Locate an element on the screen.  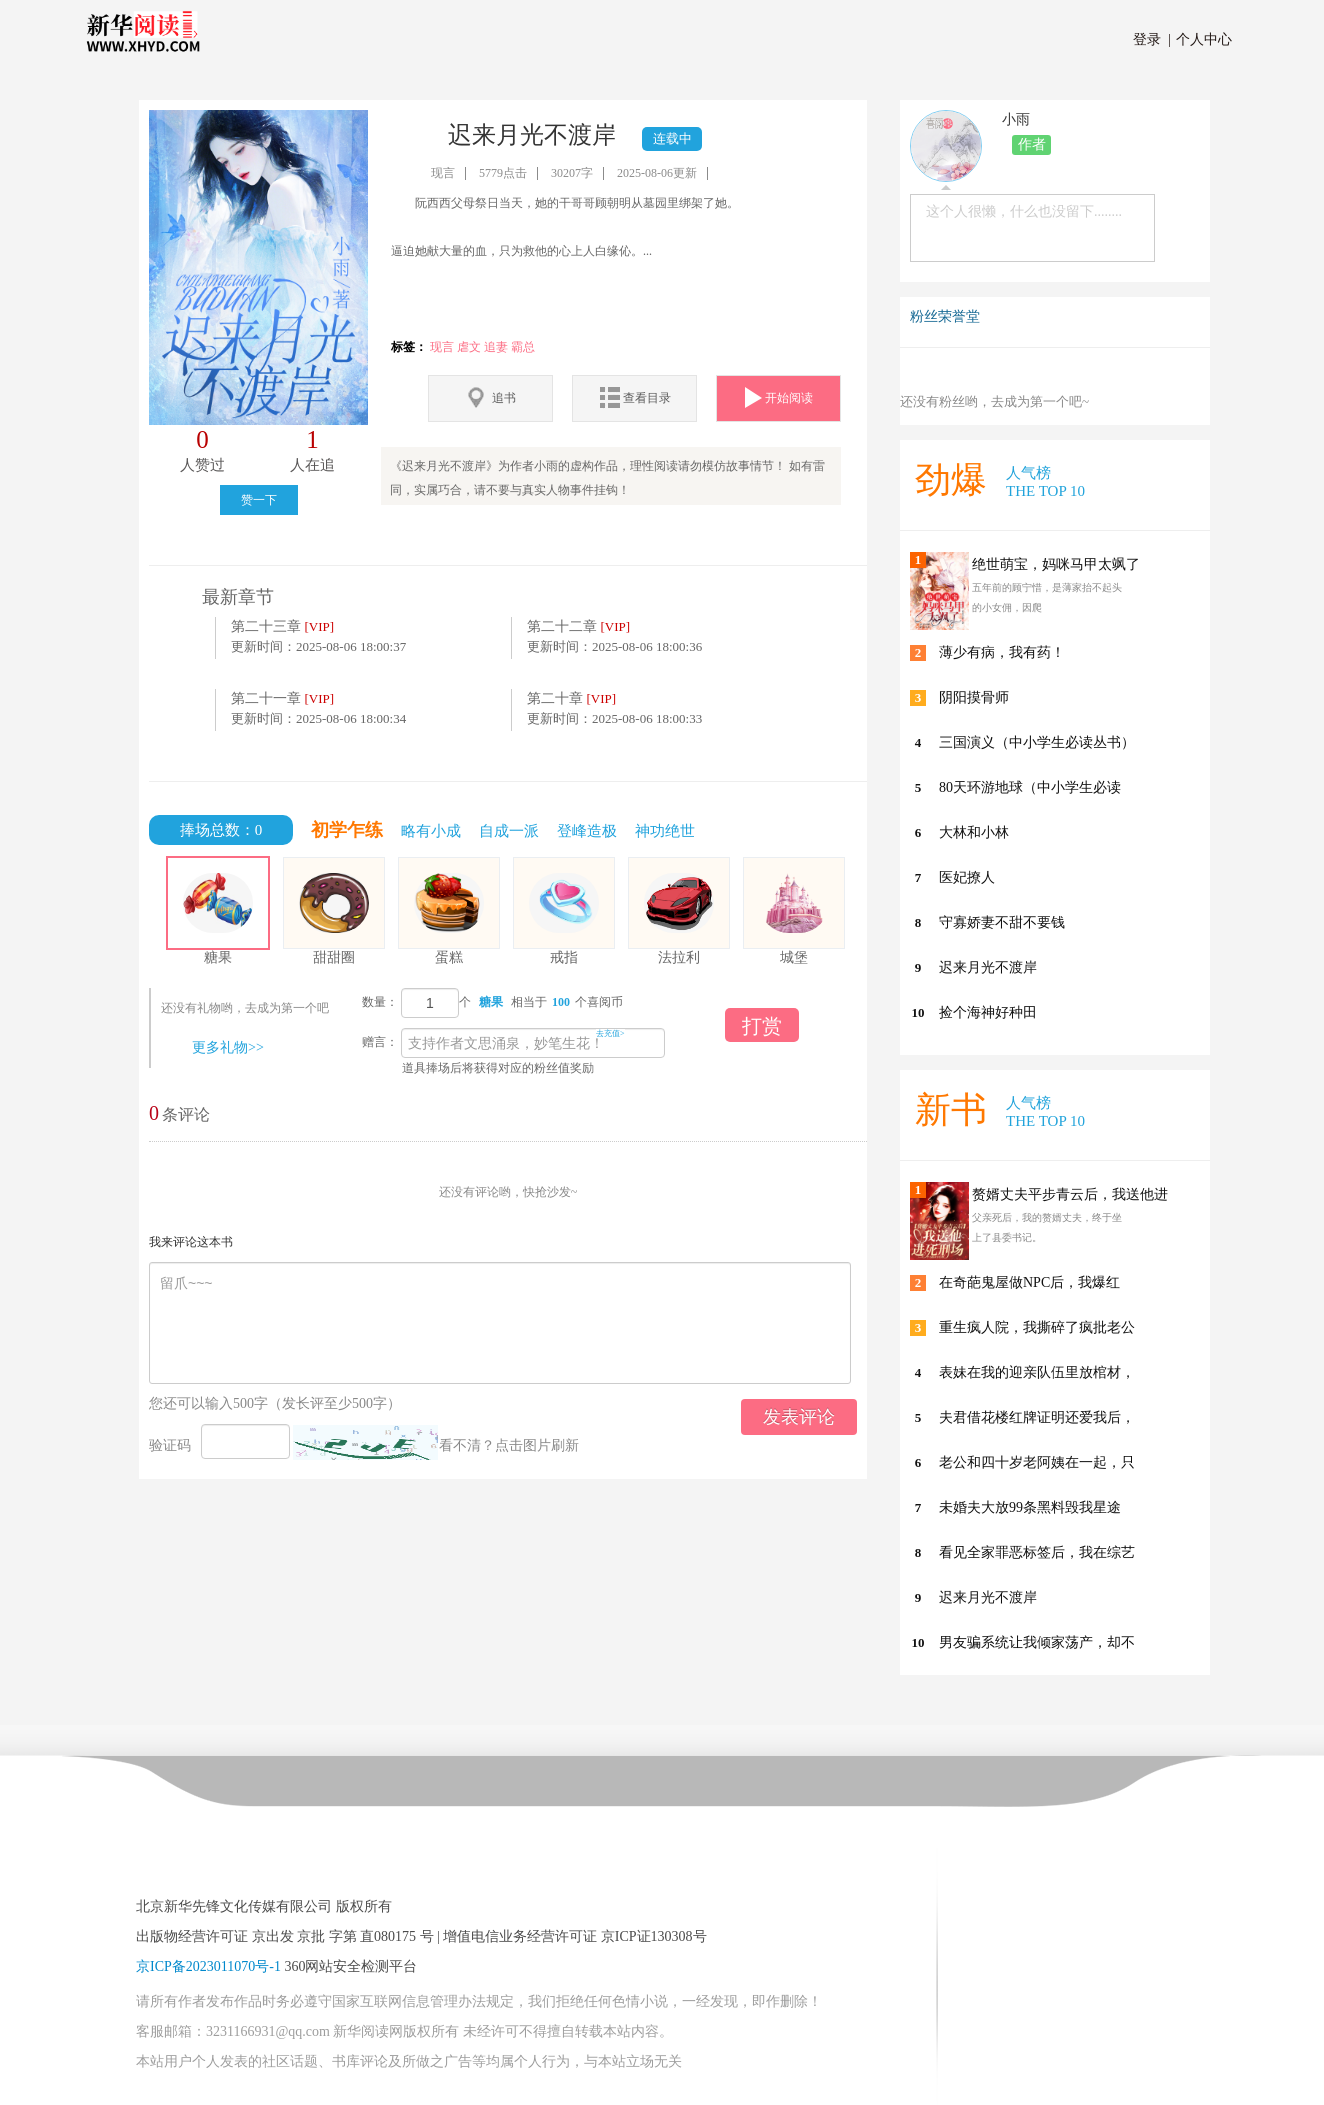
医妃撩人 is located at coordinates (967, 877).